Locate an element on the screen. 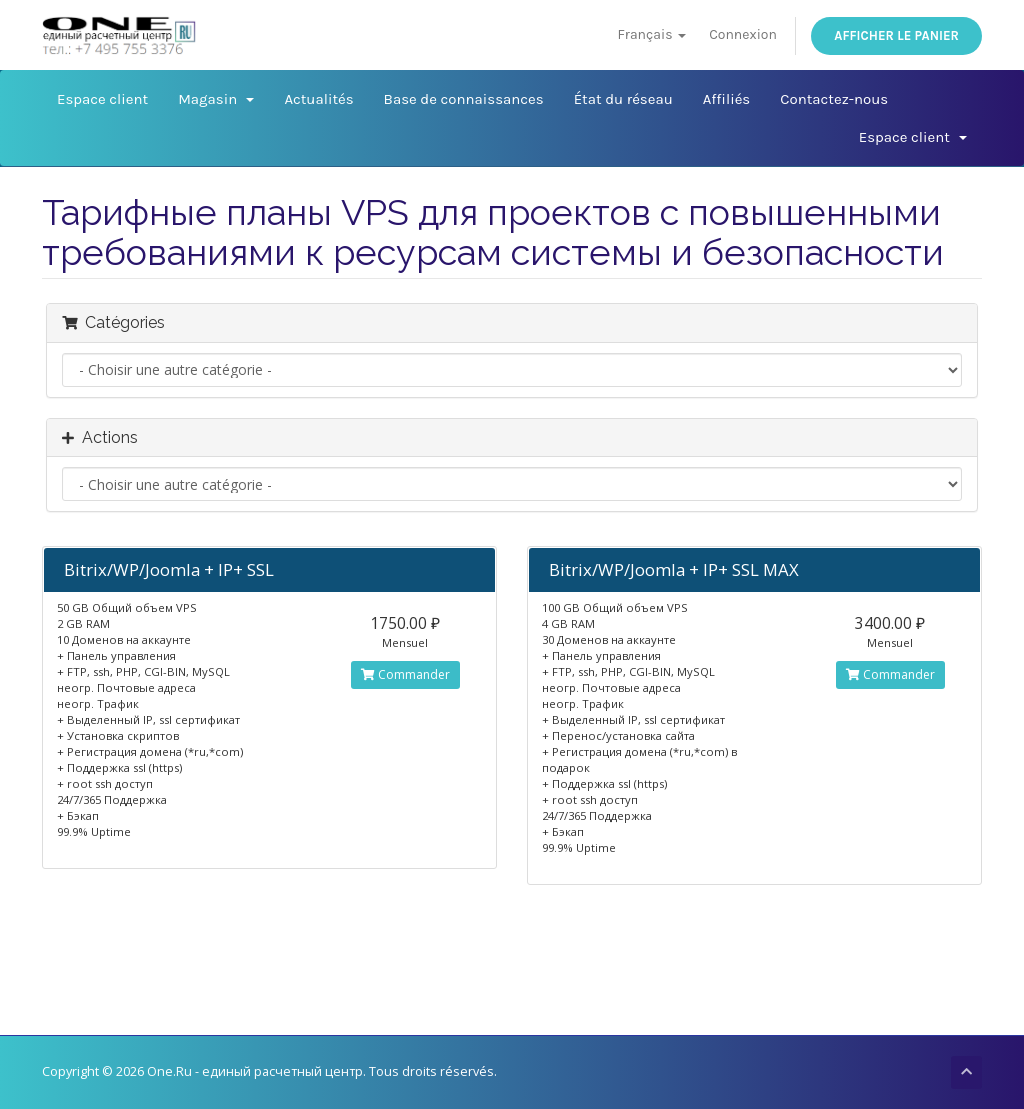  Afficher le panier is located at coordinates (896, 35).